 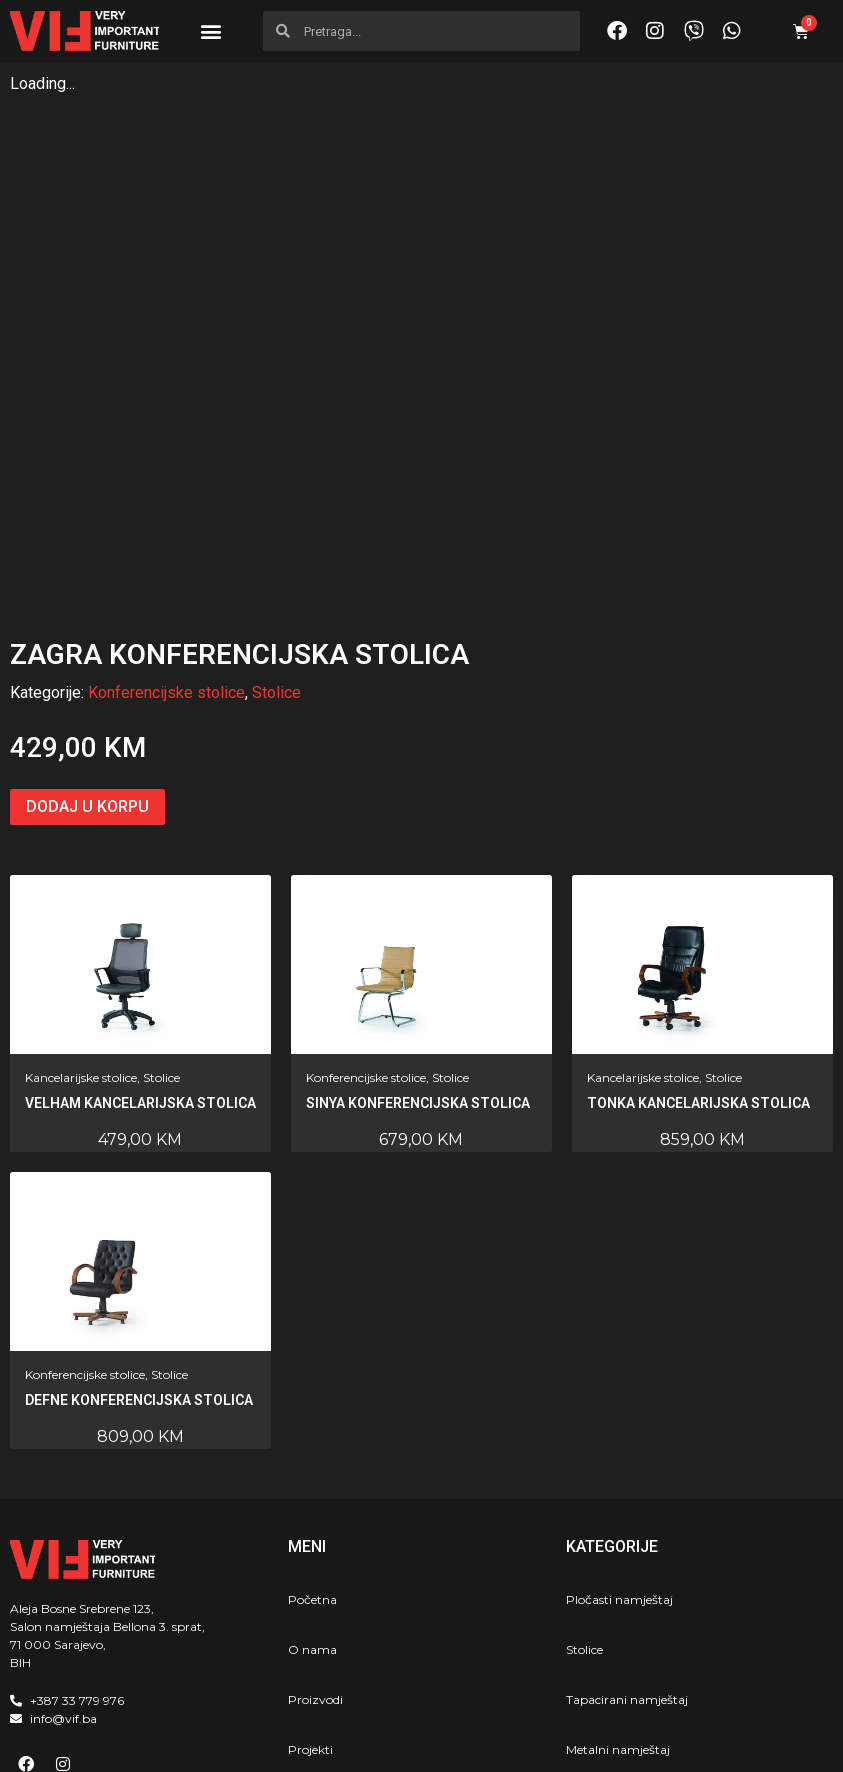 I want to click on Kontakt, so click(x=311, y=1656).